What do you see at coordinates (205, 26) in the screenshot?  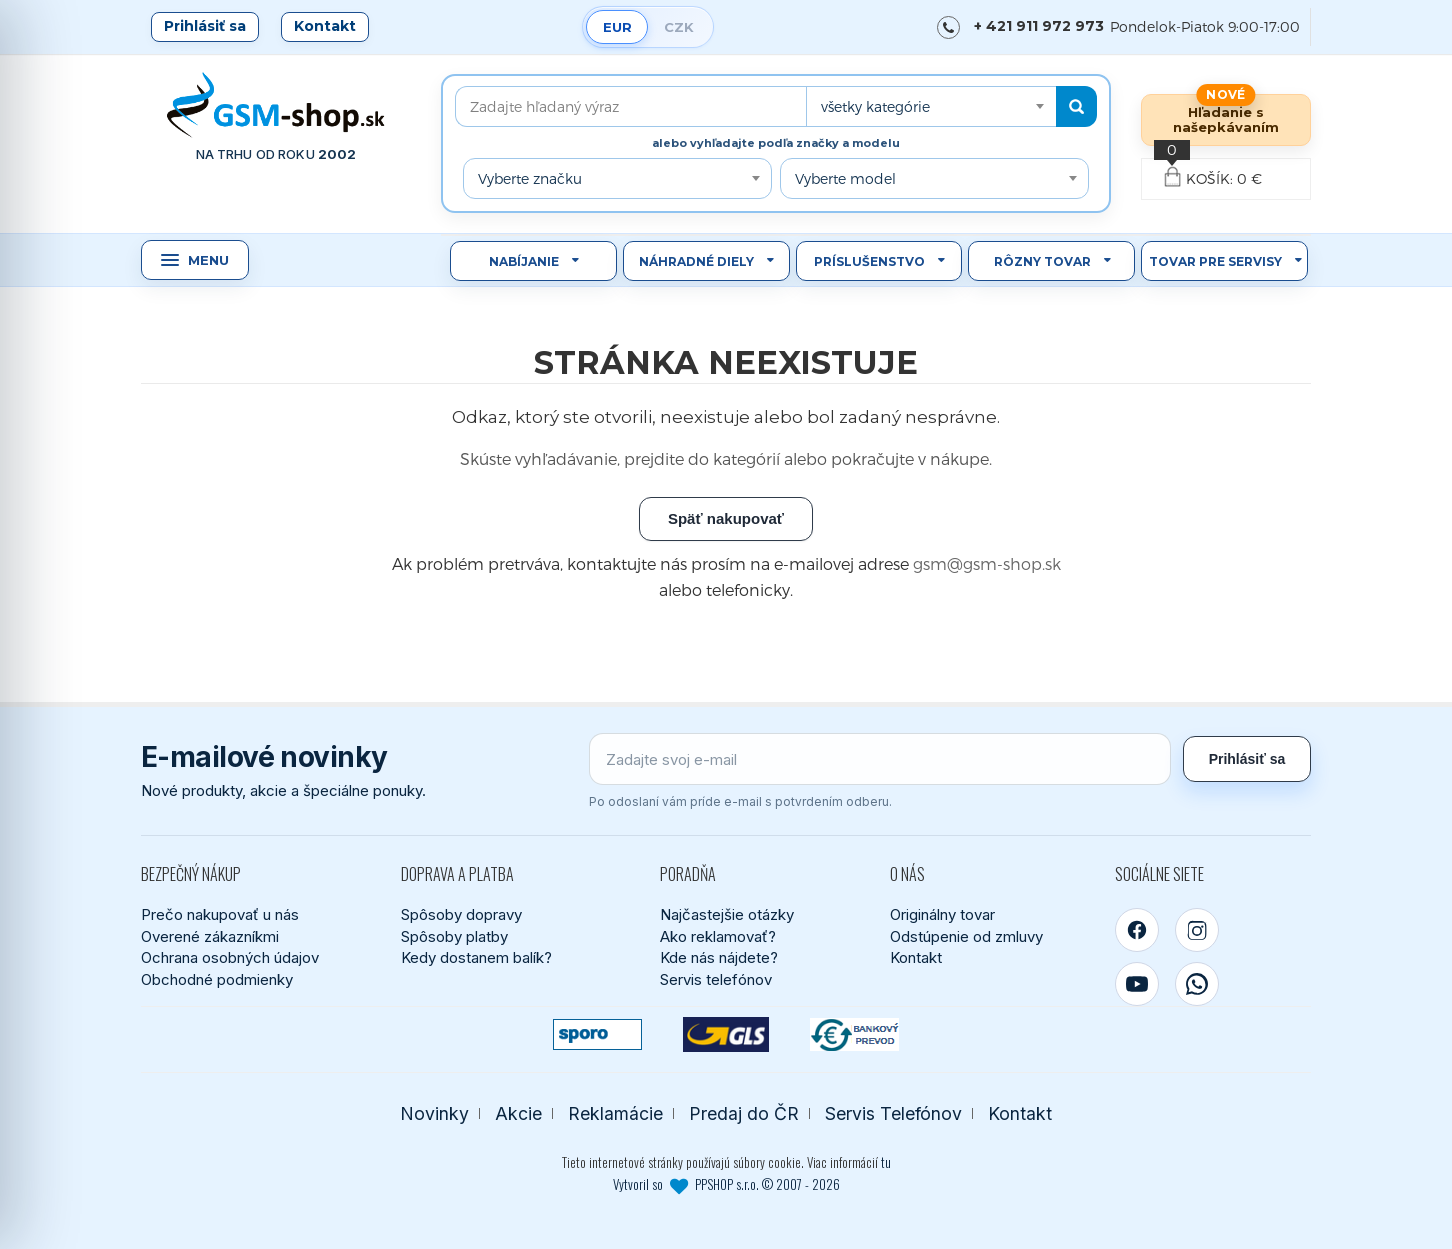 I see `Prihlásiť sa` at bounding box center [205, 26].